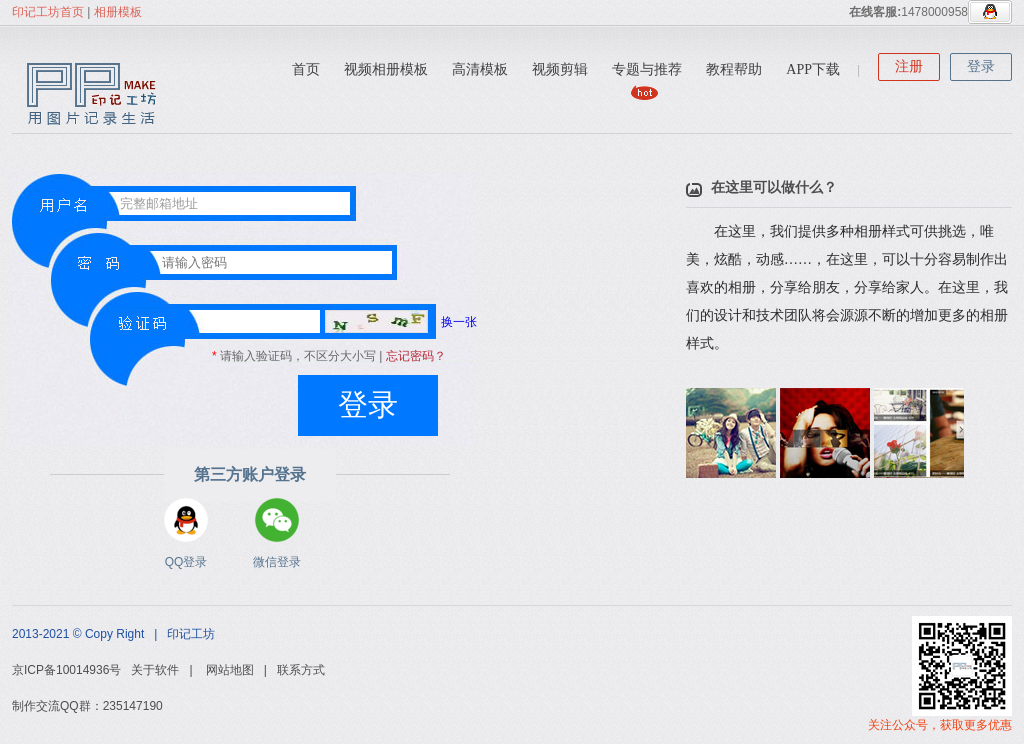 The height and width of the screenshot is (744, 1024). I want to click on 印记工坊首页, so click(48, 12).